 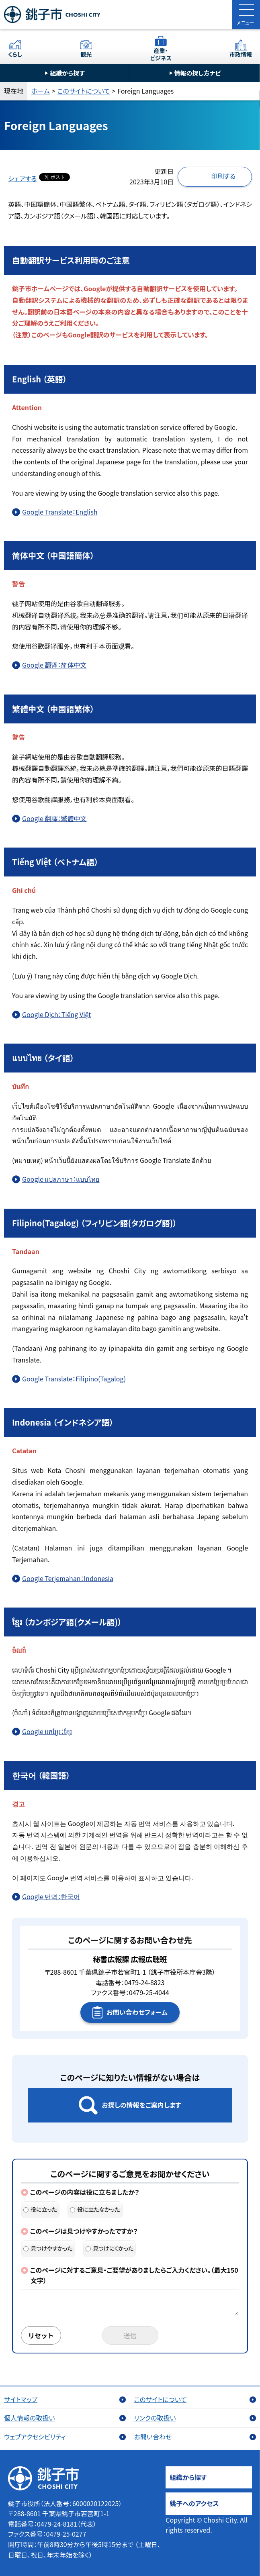 What do you see at coordinates (54, 818) in the screenshot?
I see `Google 翻譯：繁體中文` at bounding box center [54, 818].